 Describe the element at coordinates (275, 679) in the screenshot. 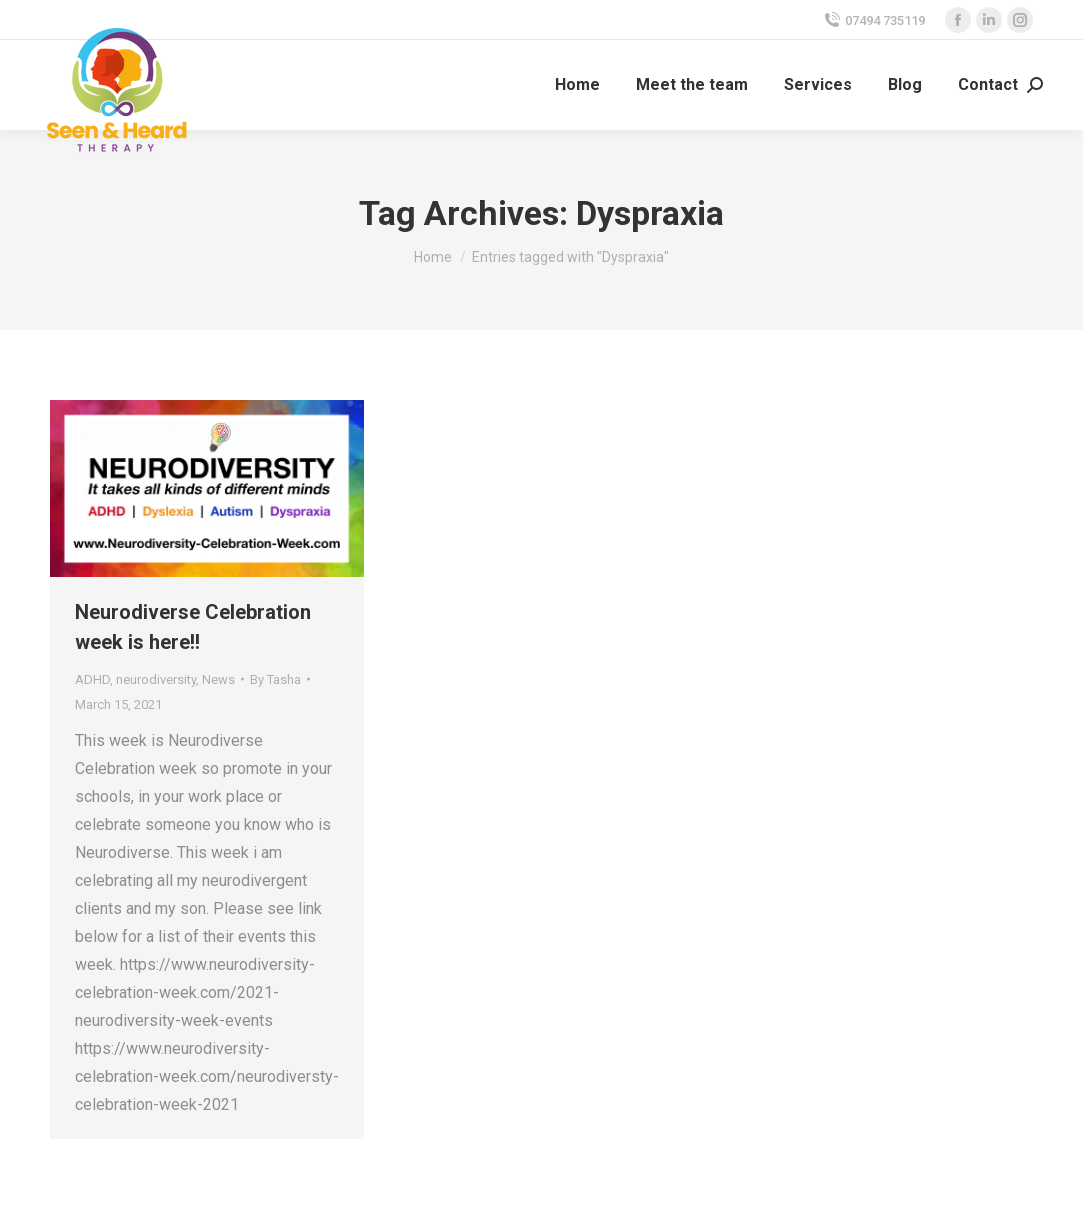

I see `By` at that location.